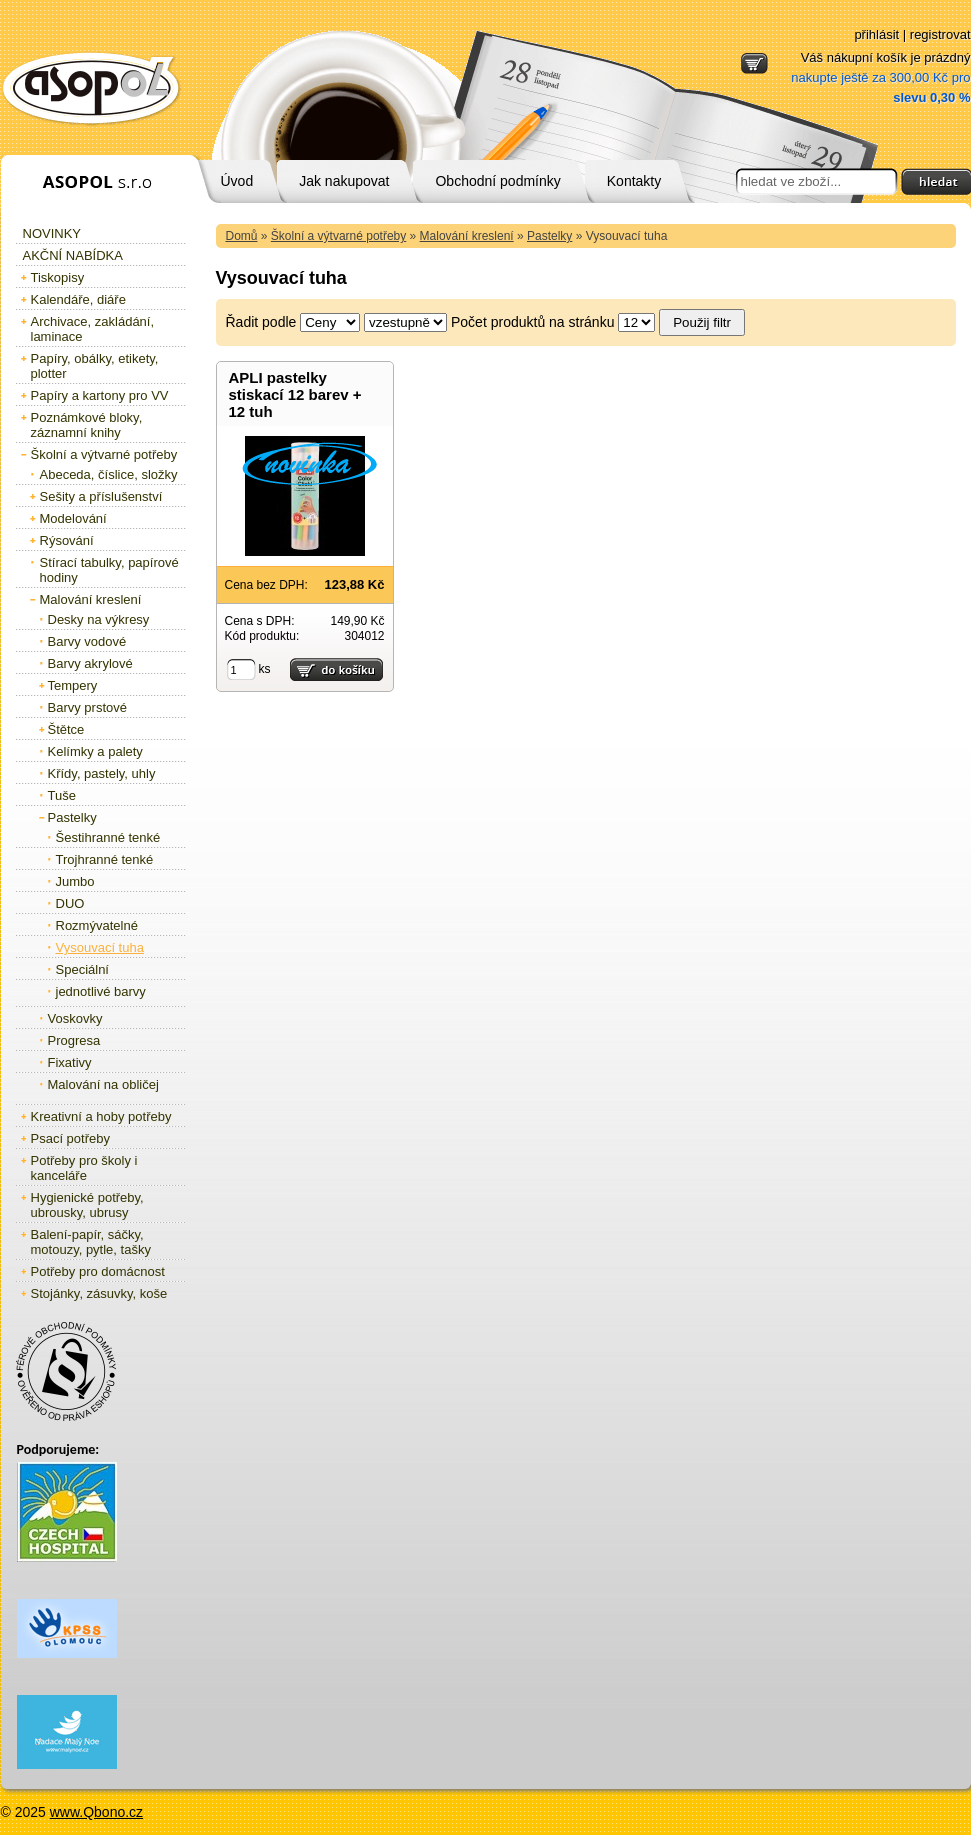 This screenshot has width=971, height=1835. What do you see at coordinates (338, 236) in the screenshot?
I see `Školní a výtvarné potřeby` at bounding box center [338, 236].